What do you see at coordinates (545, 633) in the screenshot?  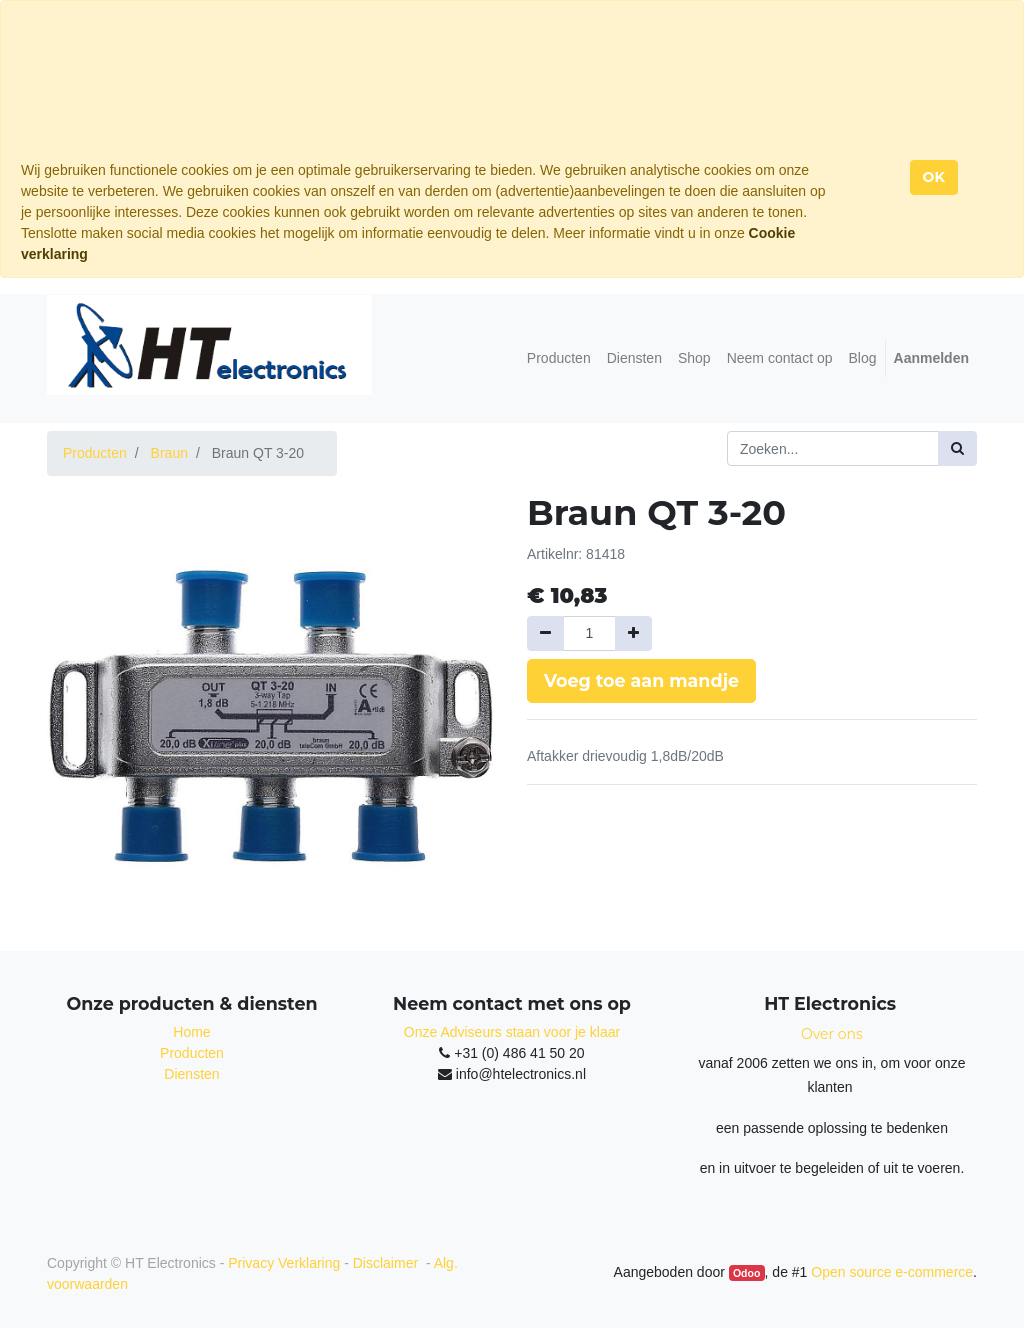 I see `[Verwijder een]` at bounding box center [545, 633].